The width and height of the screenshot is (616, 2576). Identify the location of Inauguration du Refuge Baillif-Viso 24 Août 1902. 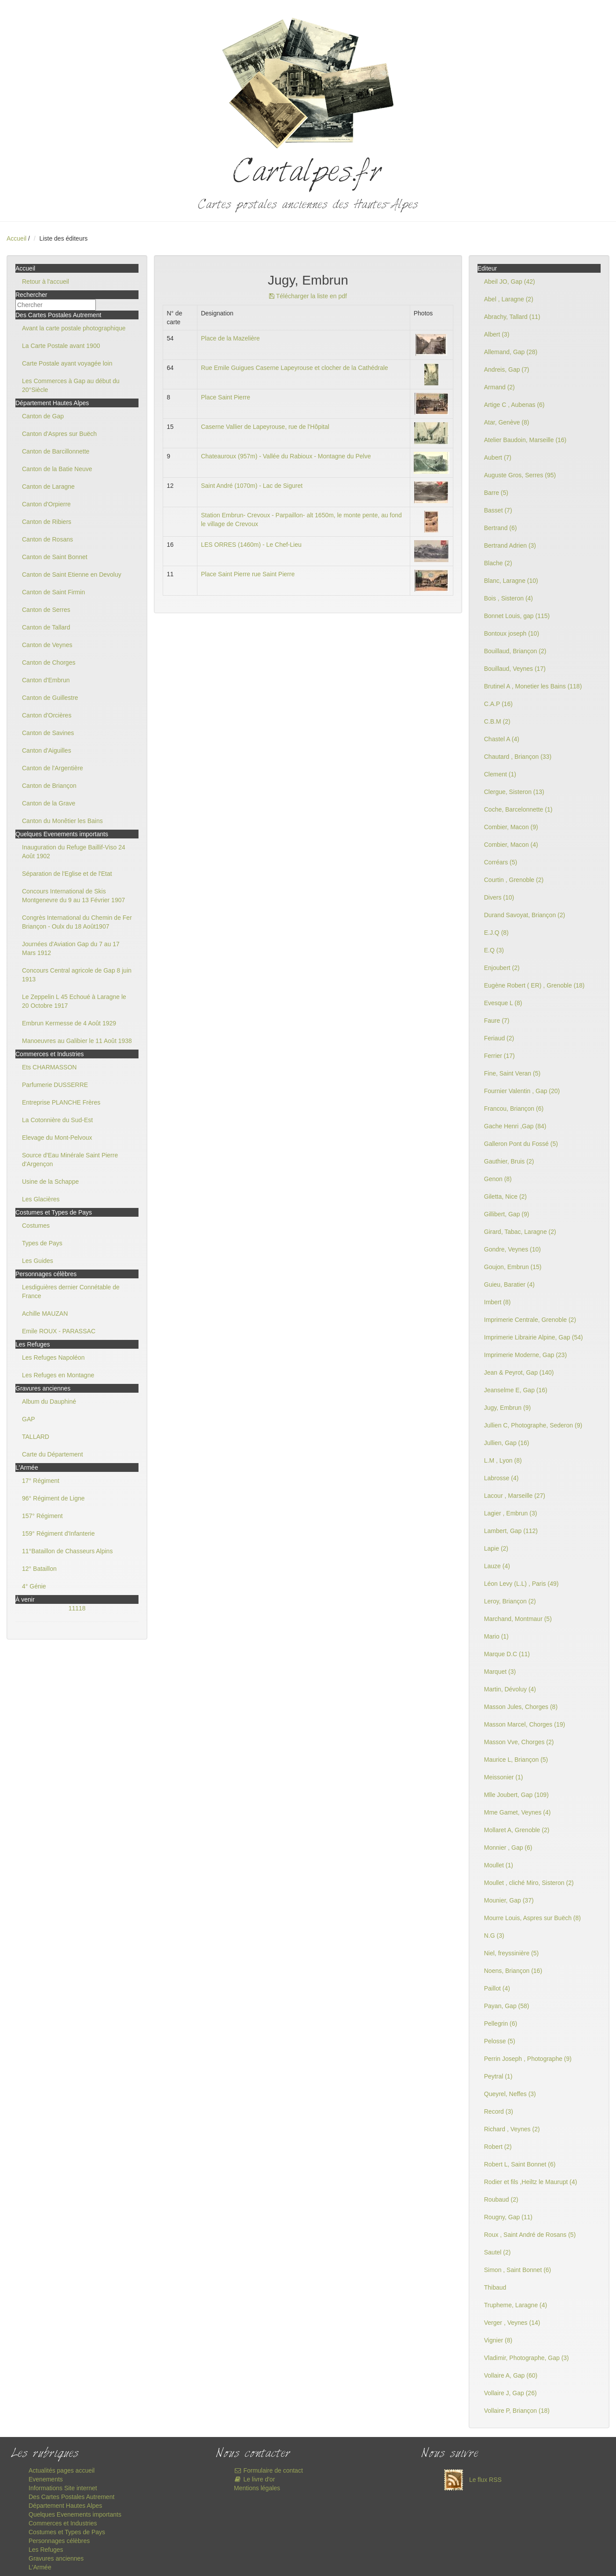
(73, 852).